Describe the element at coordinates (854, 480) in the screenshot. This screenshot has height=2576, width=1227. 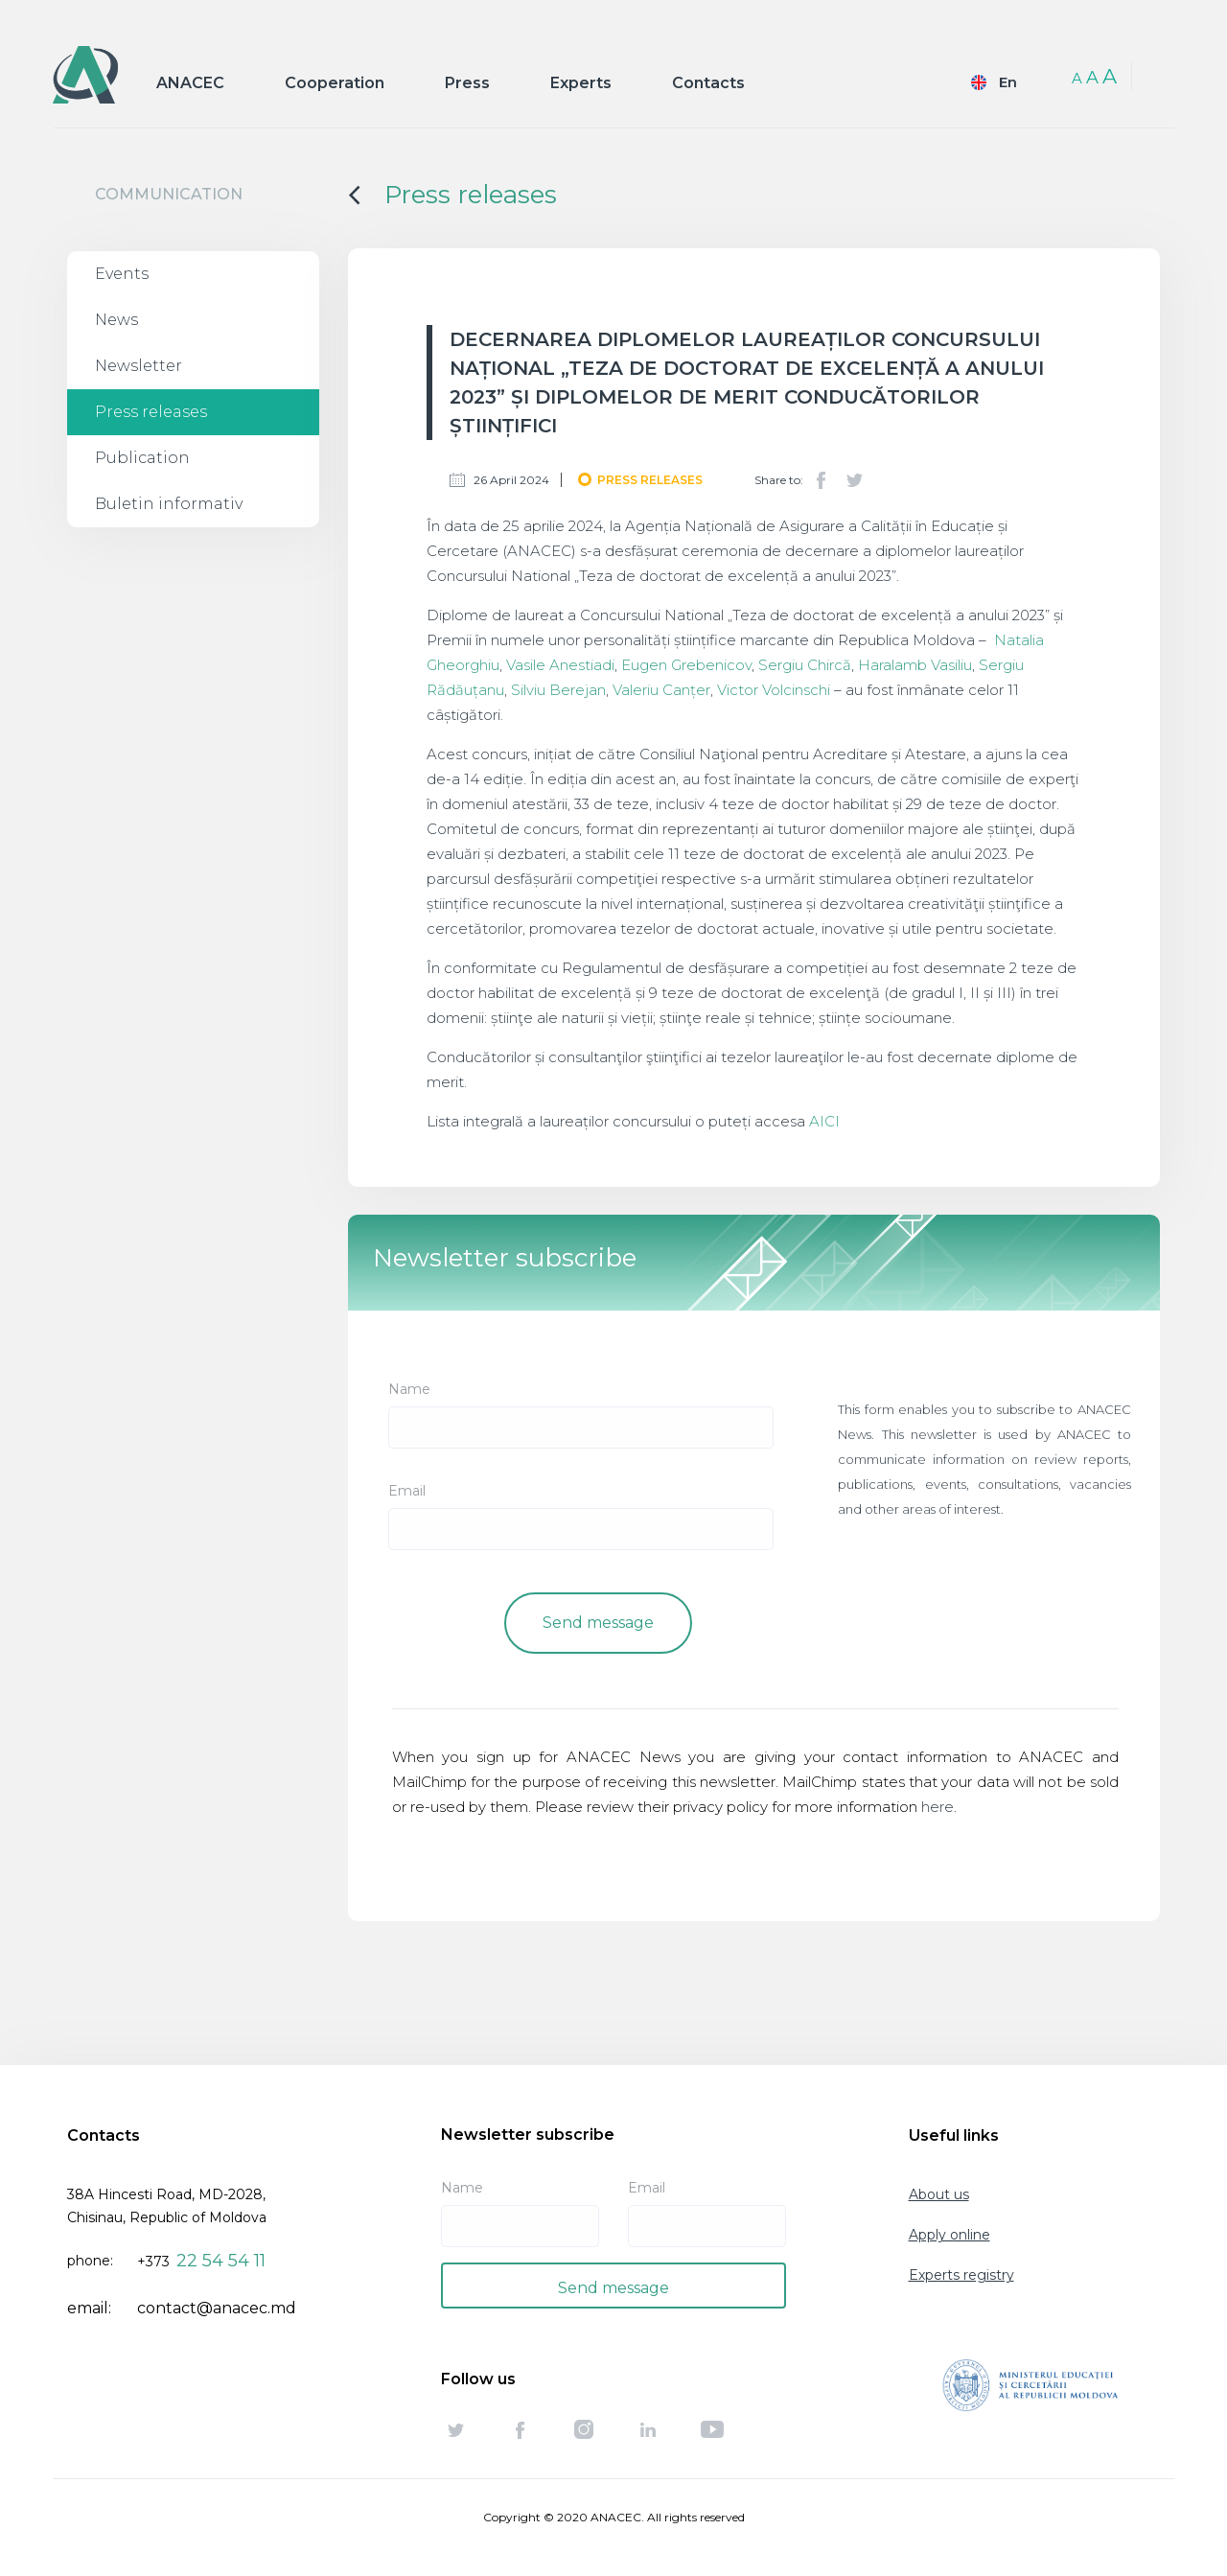
I see `Twitter` at that location.